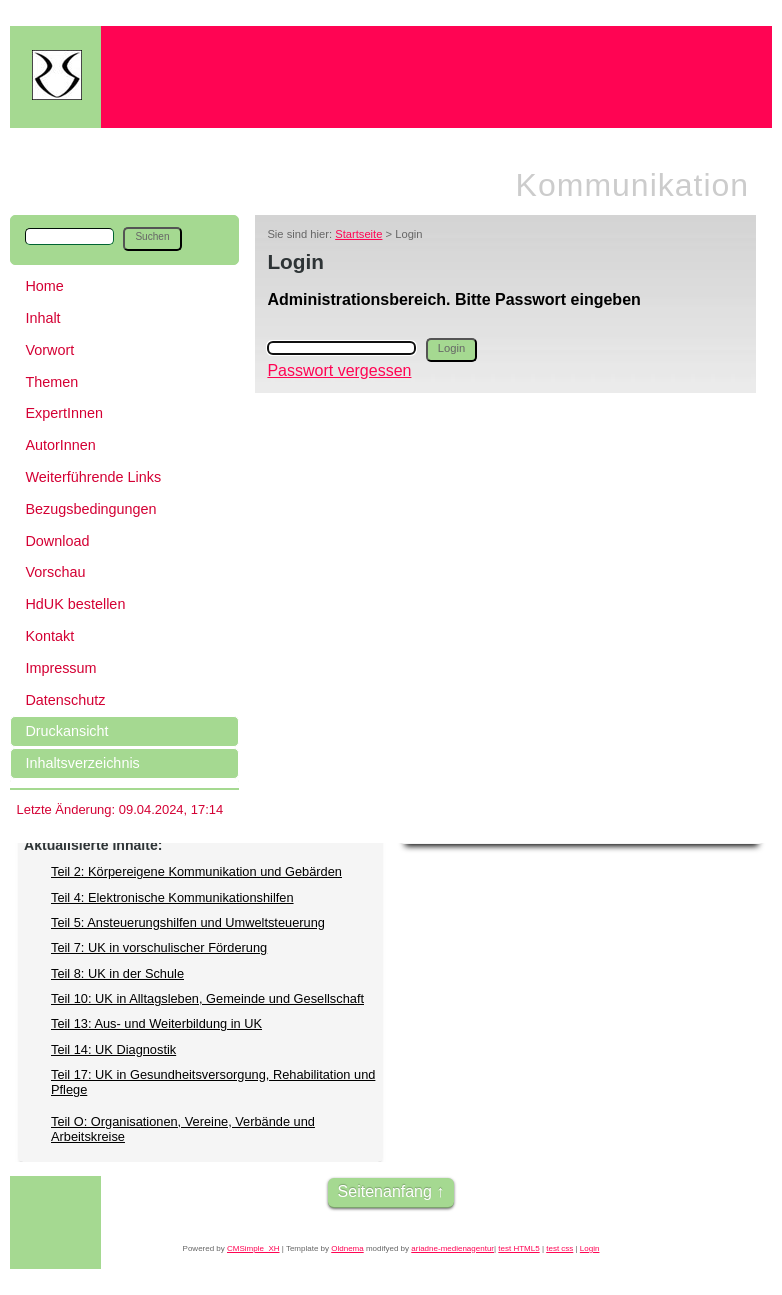 The image size is (782, 1295). What do you see at coordinates (339, 370) in the screenshot?
I see `Passwort vergessen` at bounding box center [339, 370].